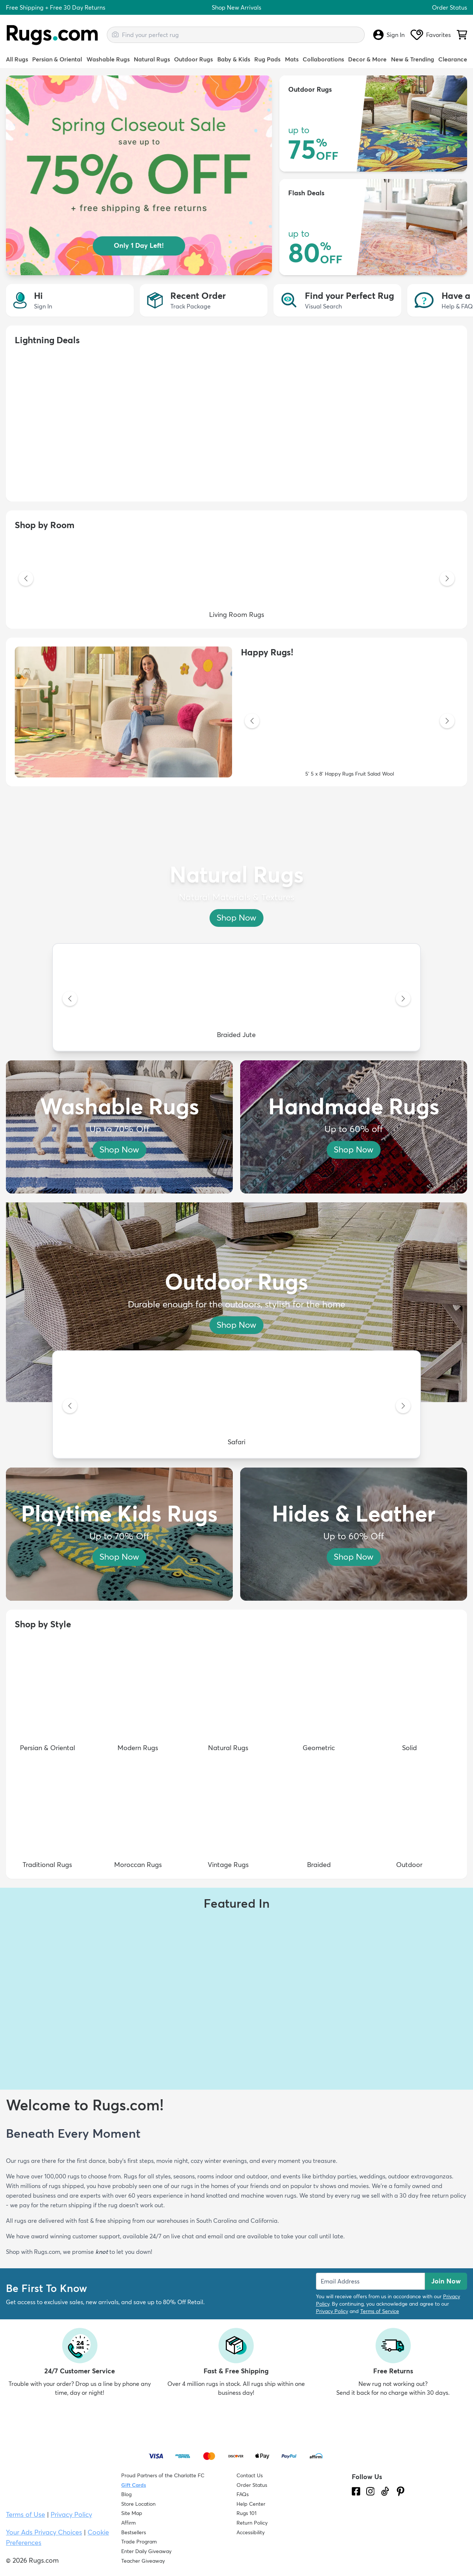 The image size is (473, 2576). I want to click on Site Map, so click(131, 2513).